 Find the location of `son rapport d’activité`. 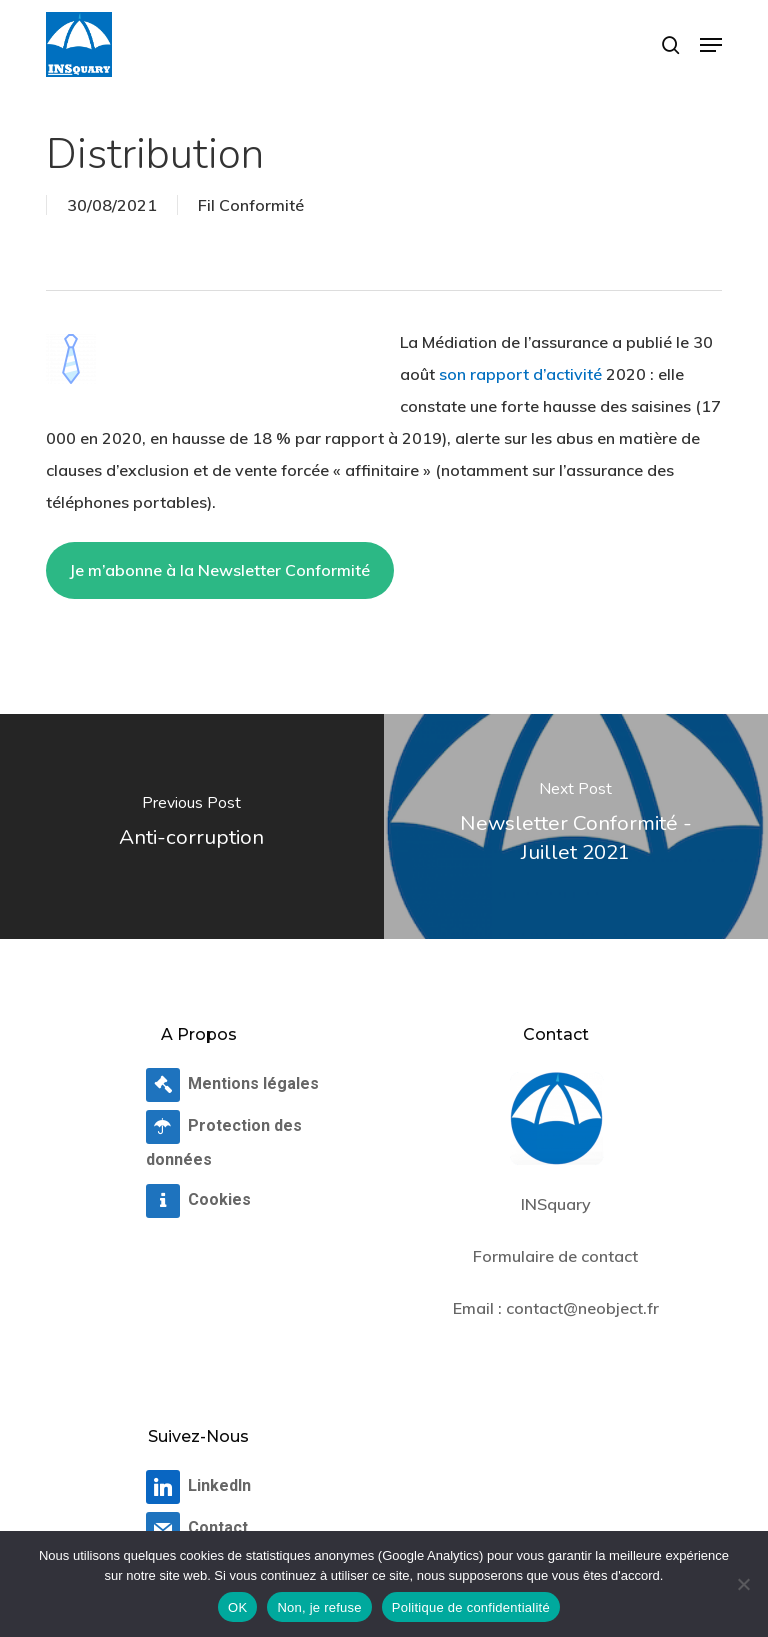

son rapport d’activité is located at coordinates (520, 374).